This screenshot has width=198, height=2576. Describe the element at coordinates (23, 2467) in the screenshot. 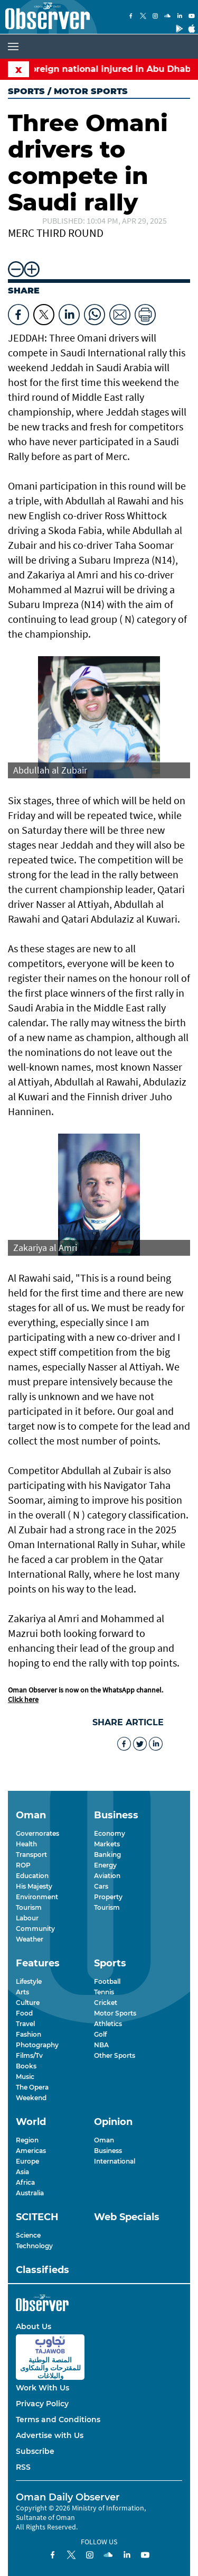

I see `RSS` at that location.